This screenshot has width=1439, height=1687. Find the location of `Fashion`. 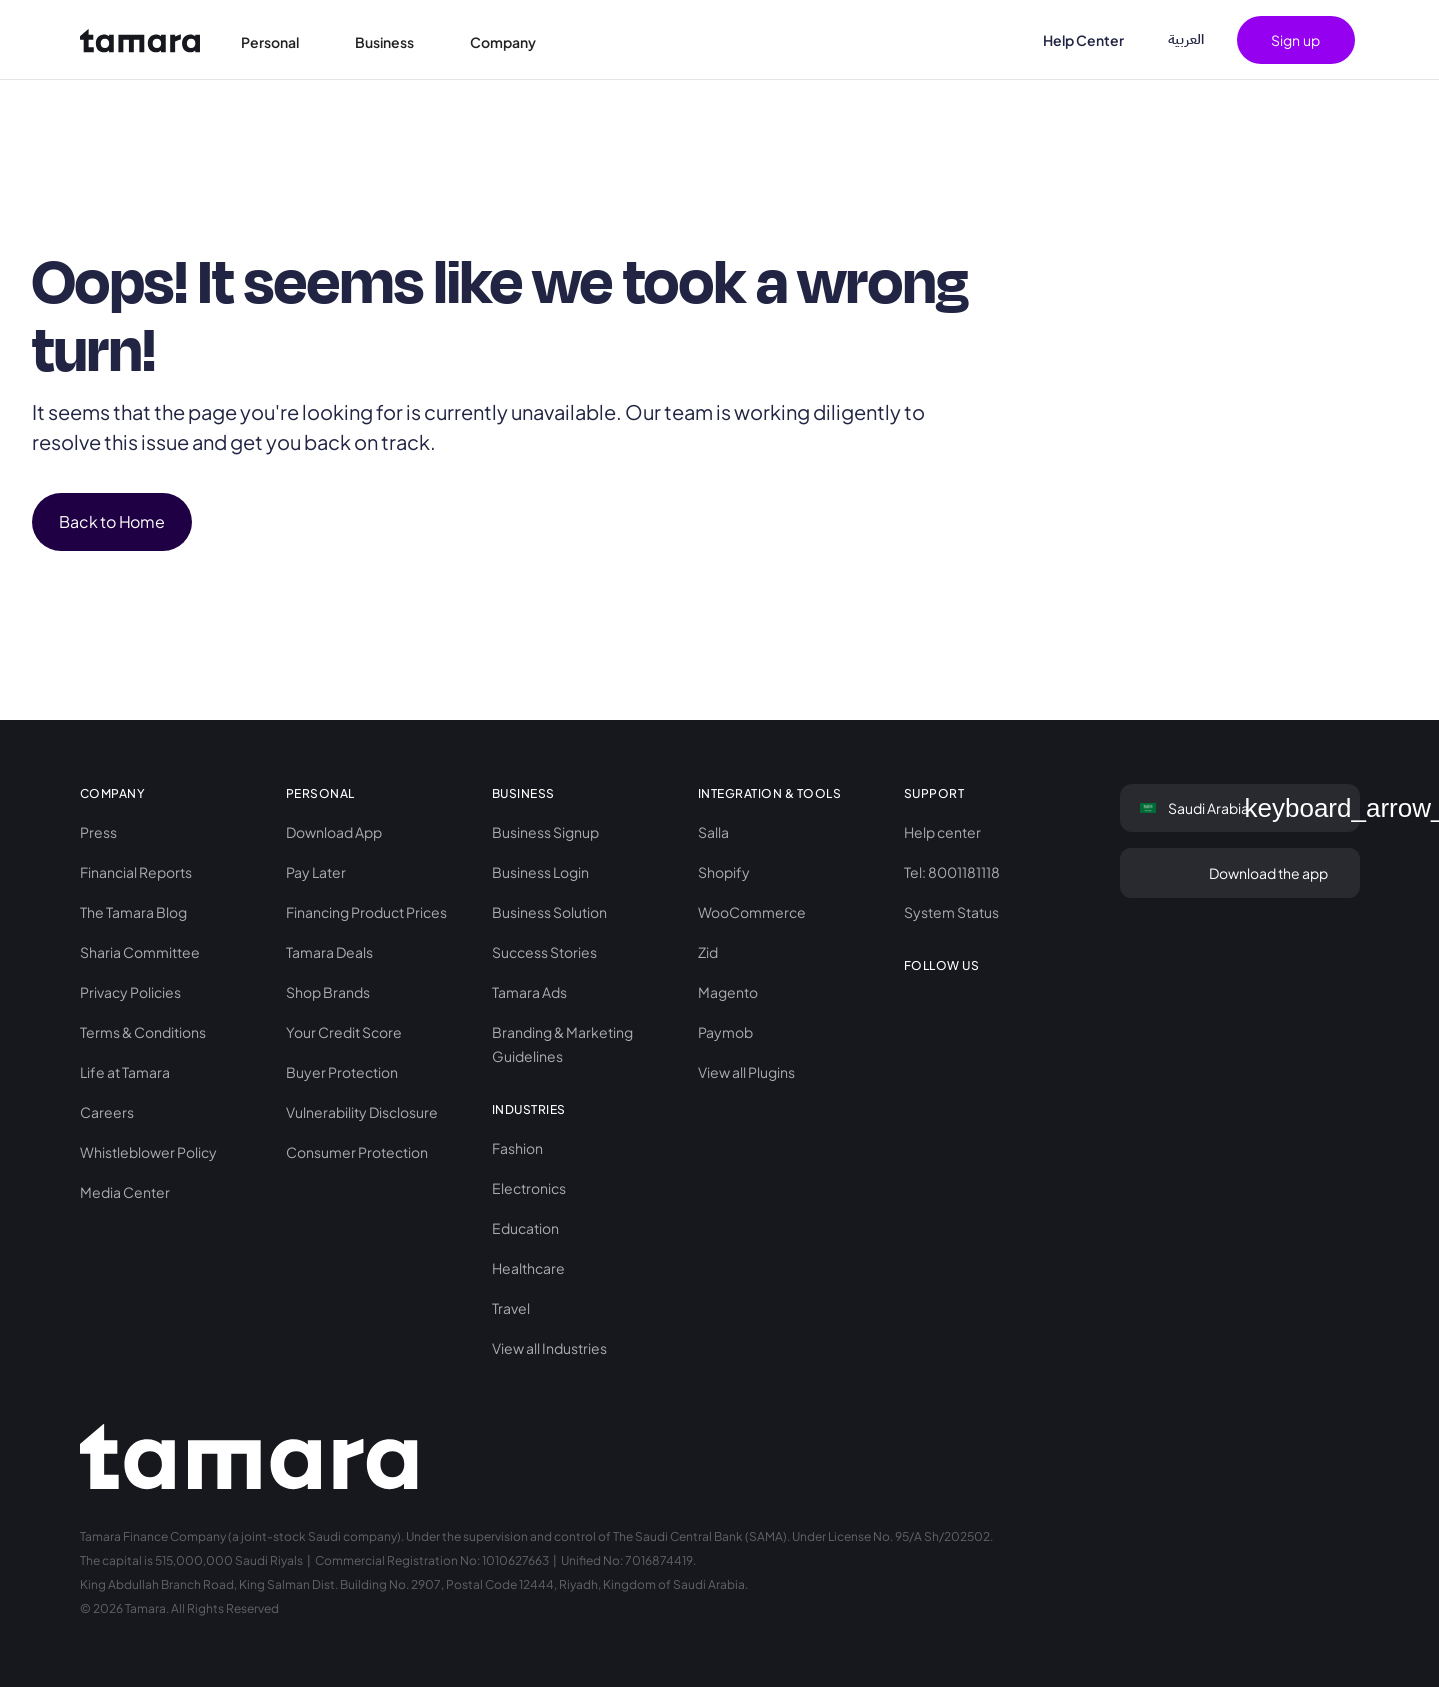

Fashion is located at coordinates (517, 1148).